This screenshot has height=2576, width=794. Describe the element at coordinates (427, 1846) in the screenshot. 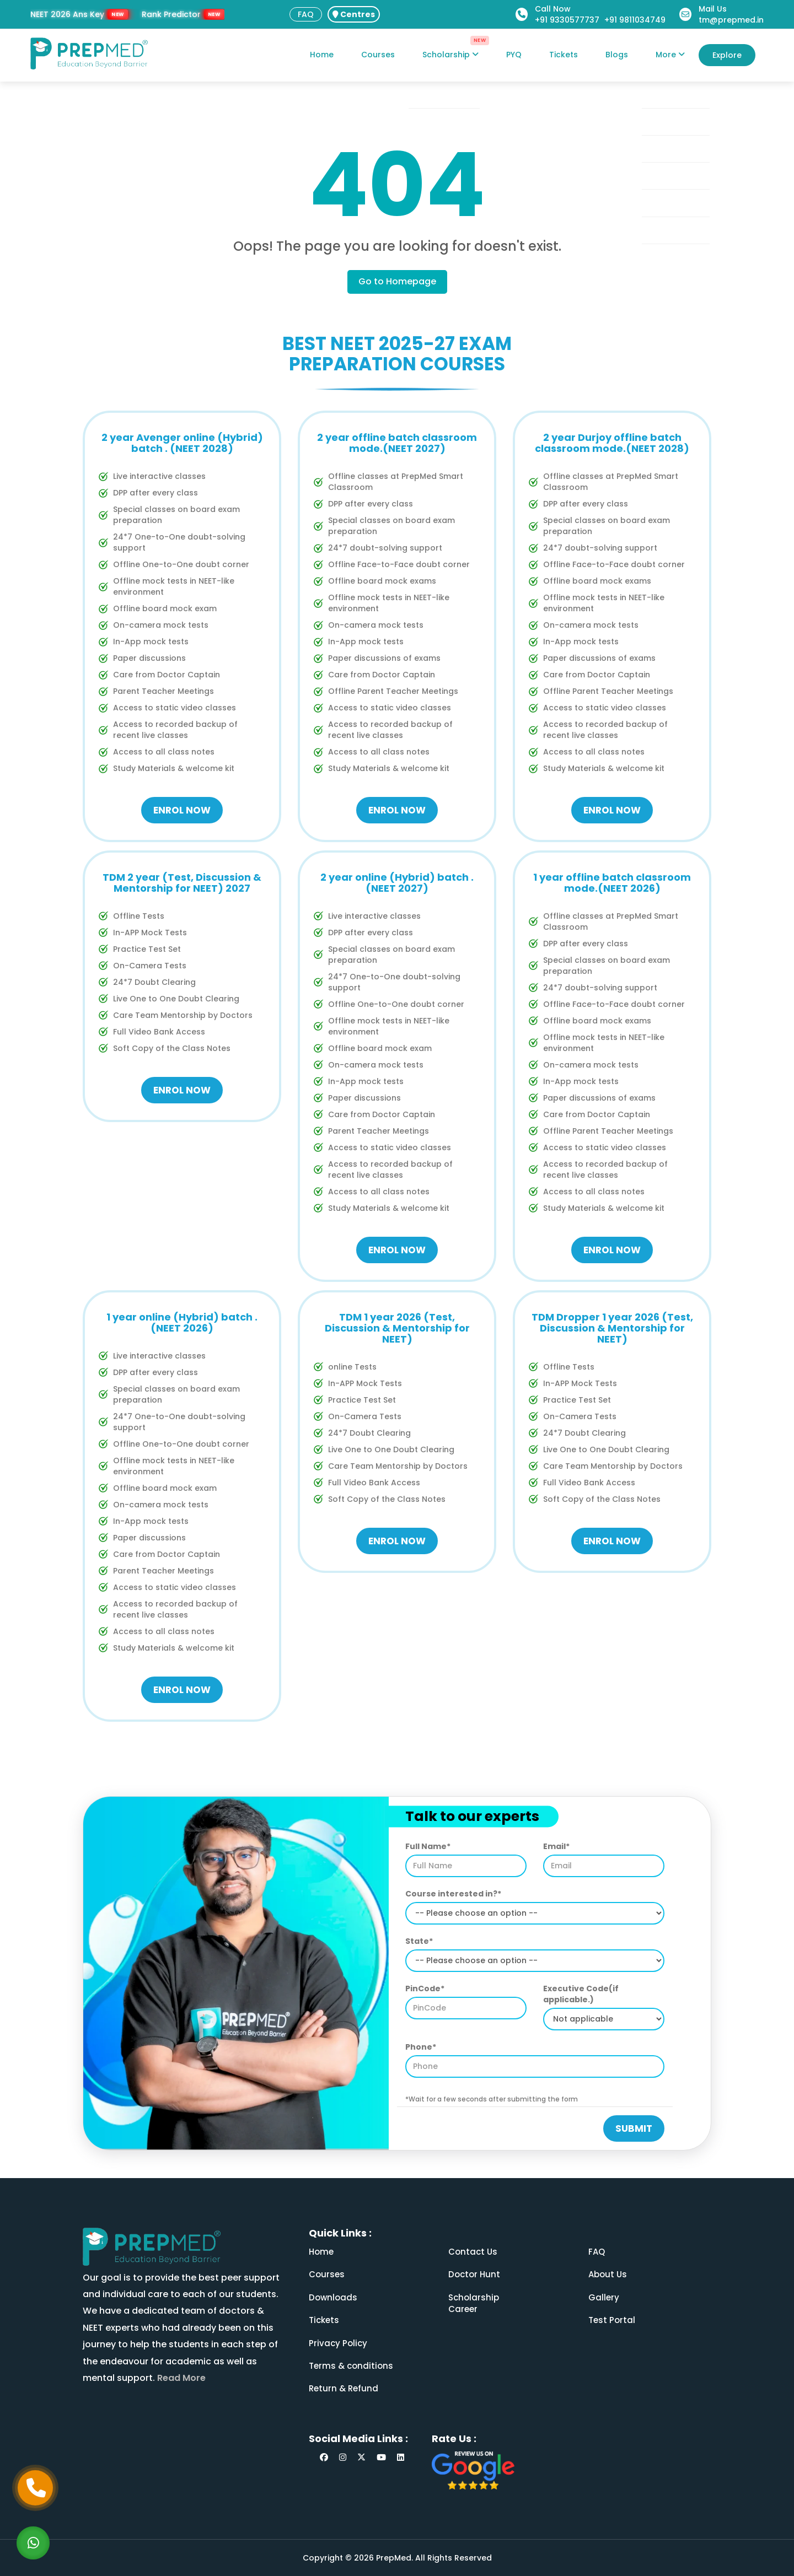

I see `Full Name*` at that location.